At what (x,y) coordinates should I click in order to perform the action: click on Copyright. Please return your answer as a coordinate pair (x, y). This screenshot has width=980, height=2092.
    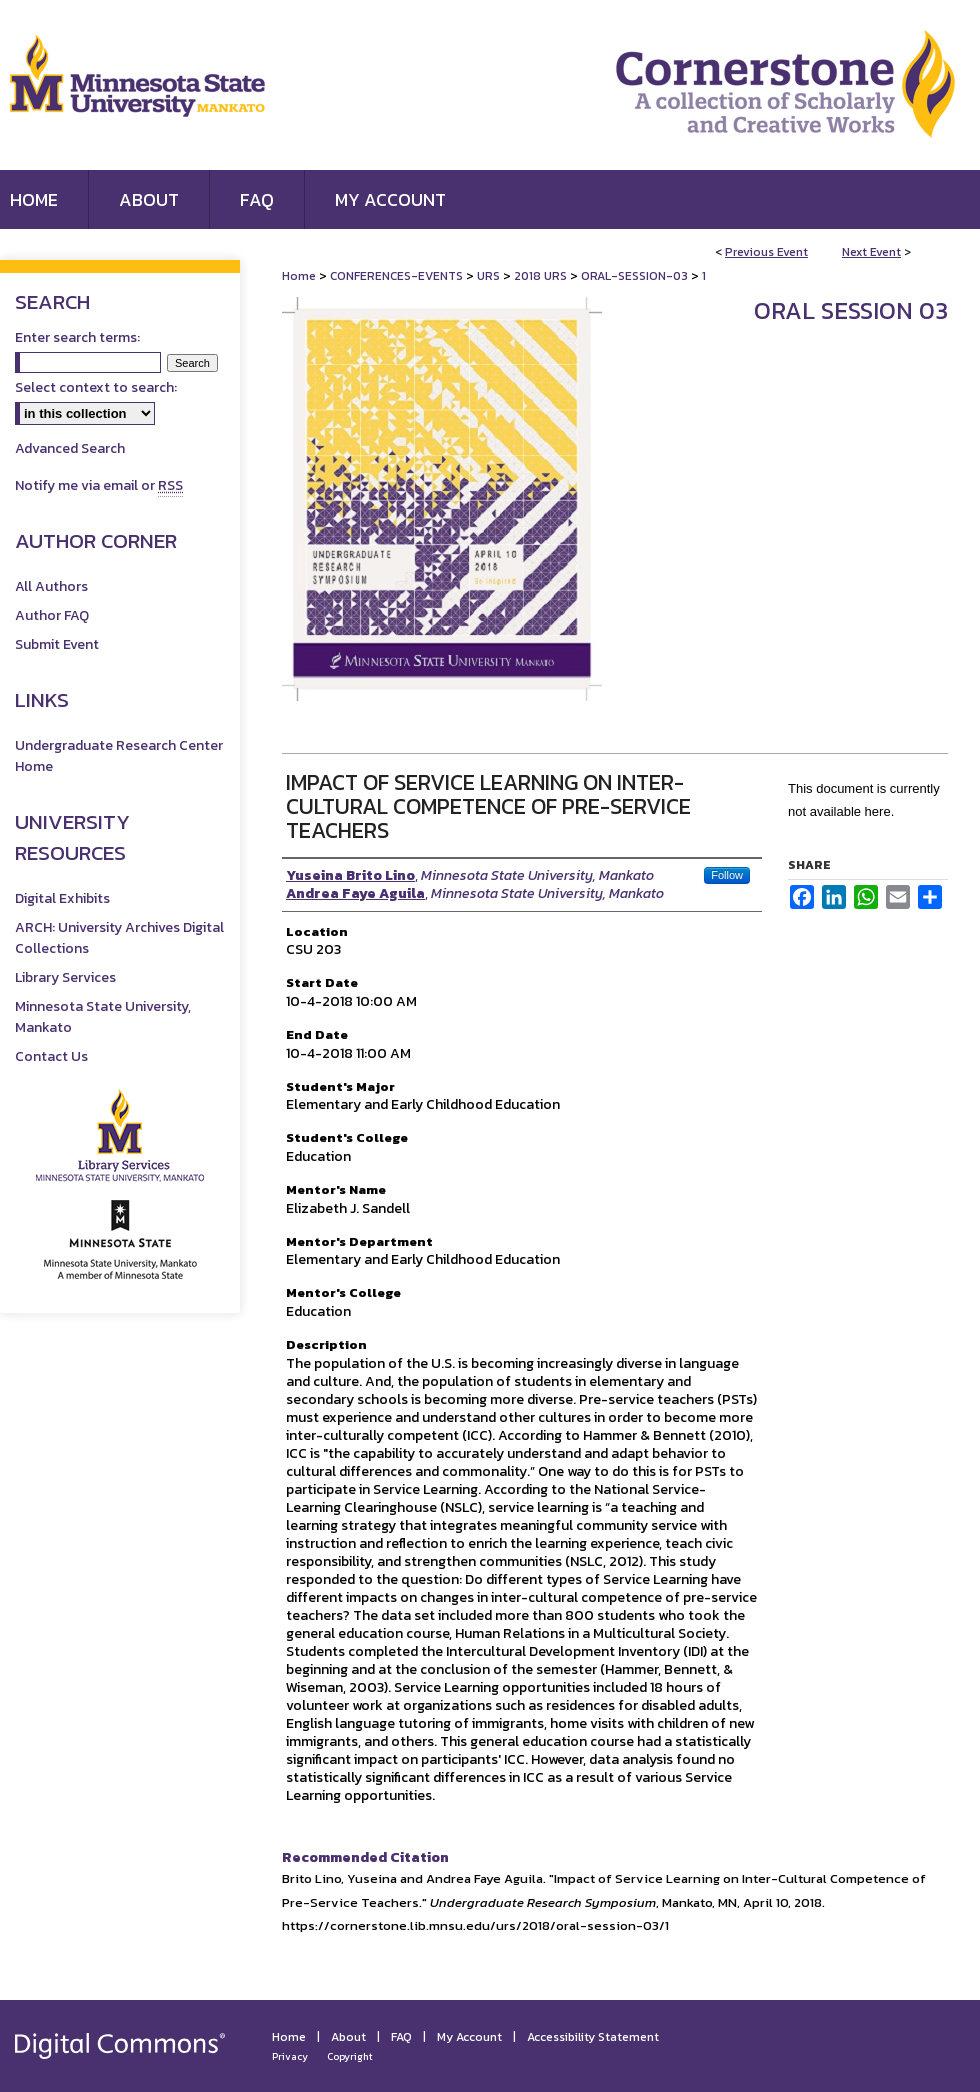
    Looking at the image, I should click on (350, 2056).